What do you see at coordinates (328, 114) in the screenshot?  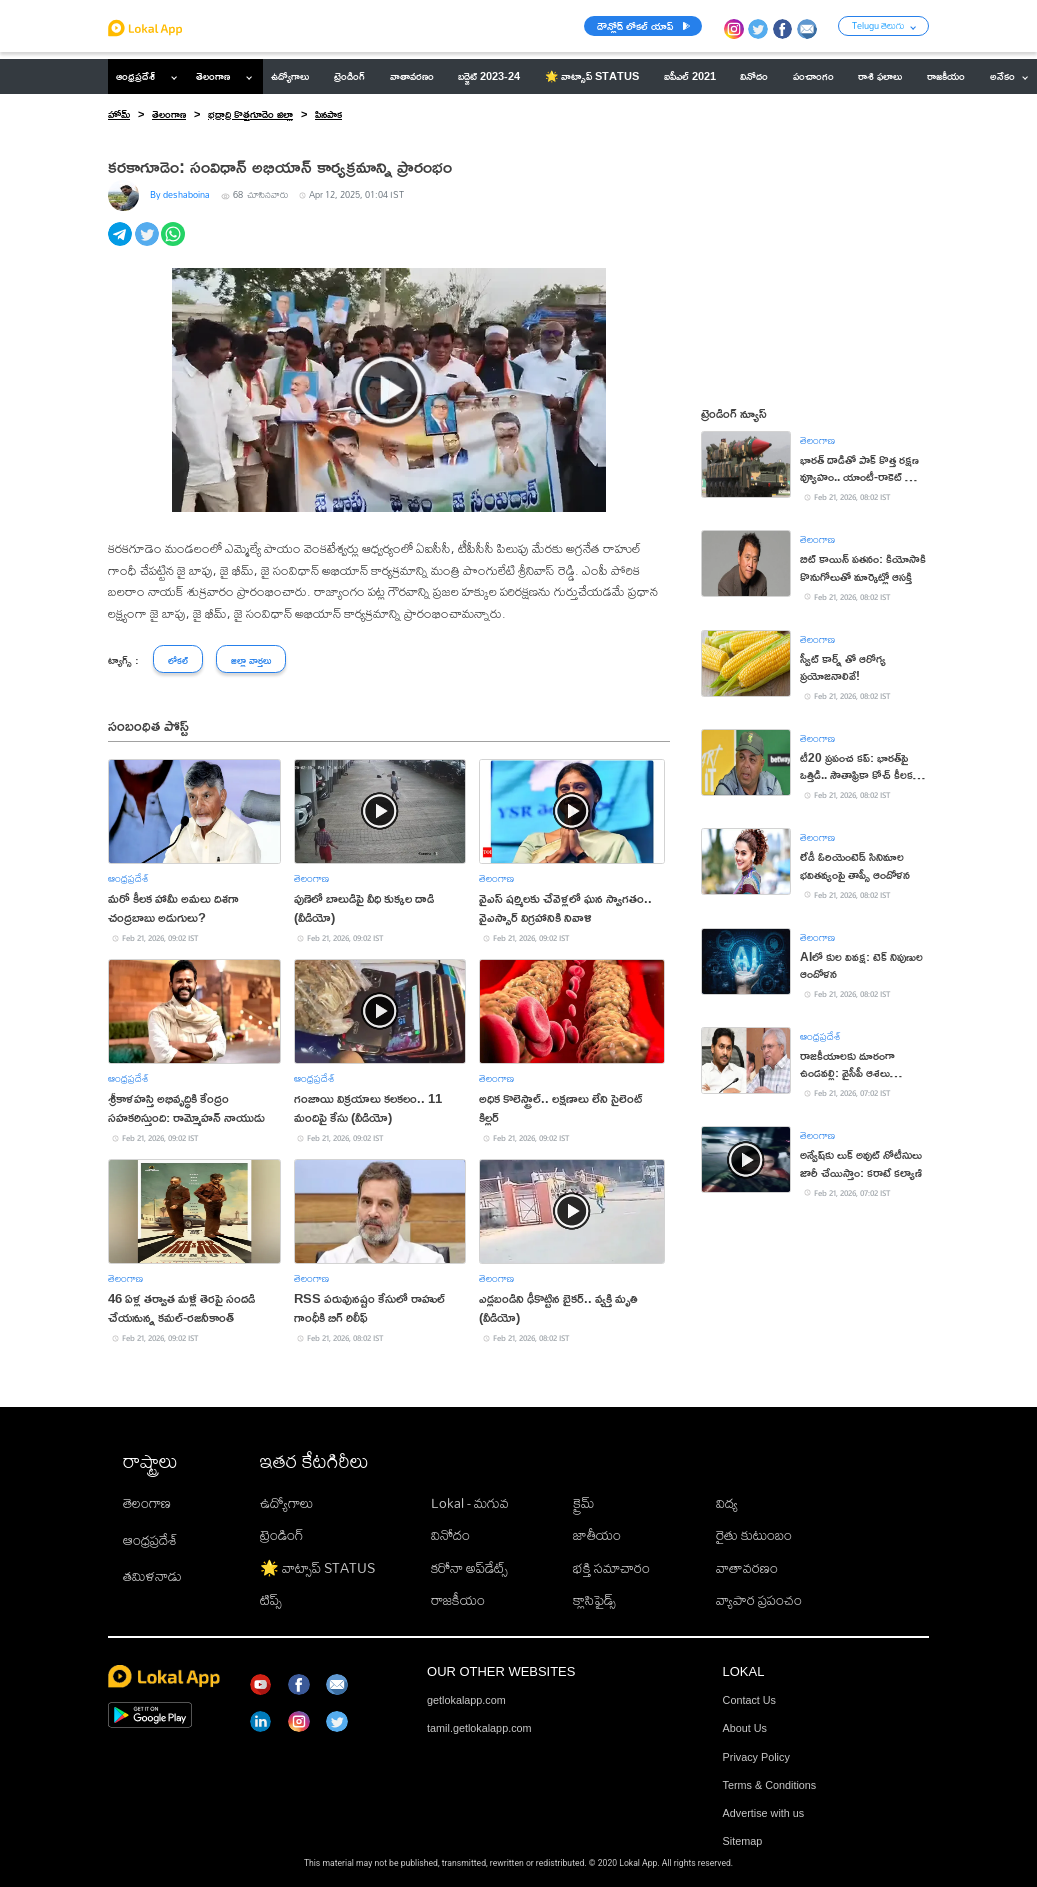 I see `పినపాక` at bounding box center [328, 114].